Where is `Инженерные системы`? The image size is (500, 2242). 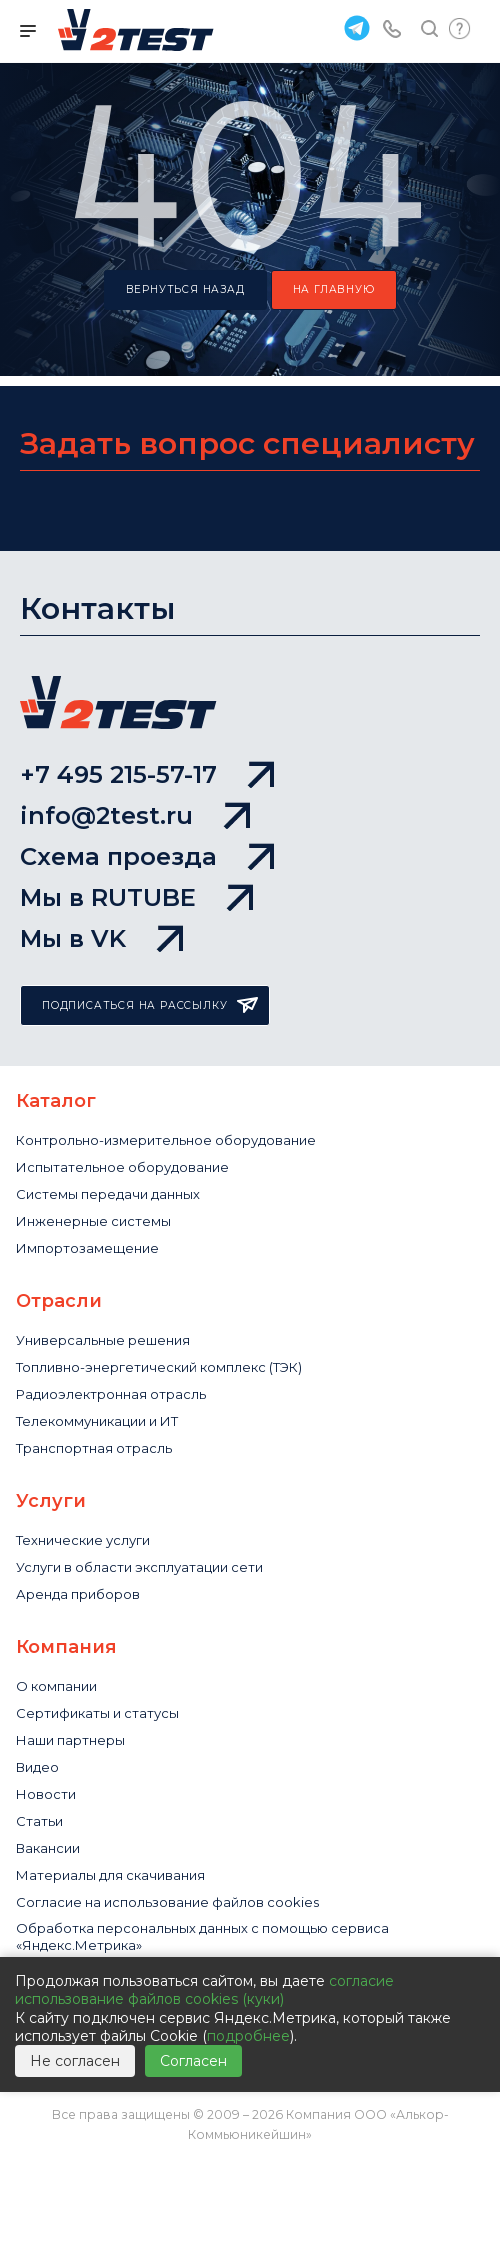 Инженерные системы is located at coordinates (93, 1221).